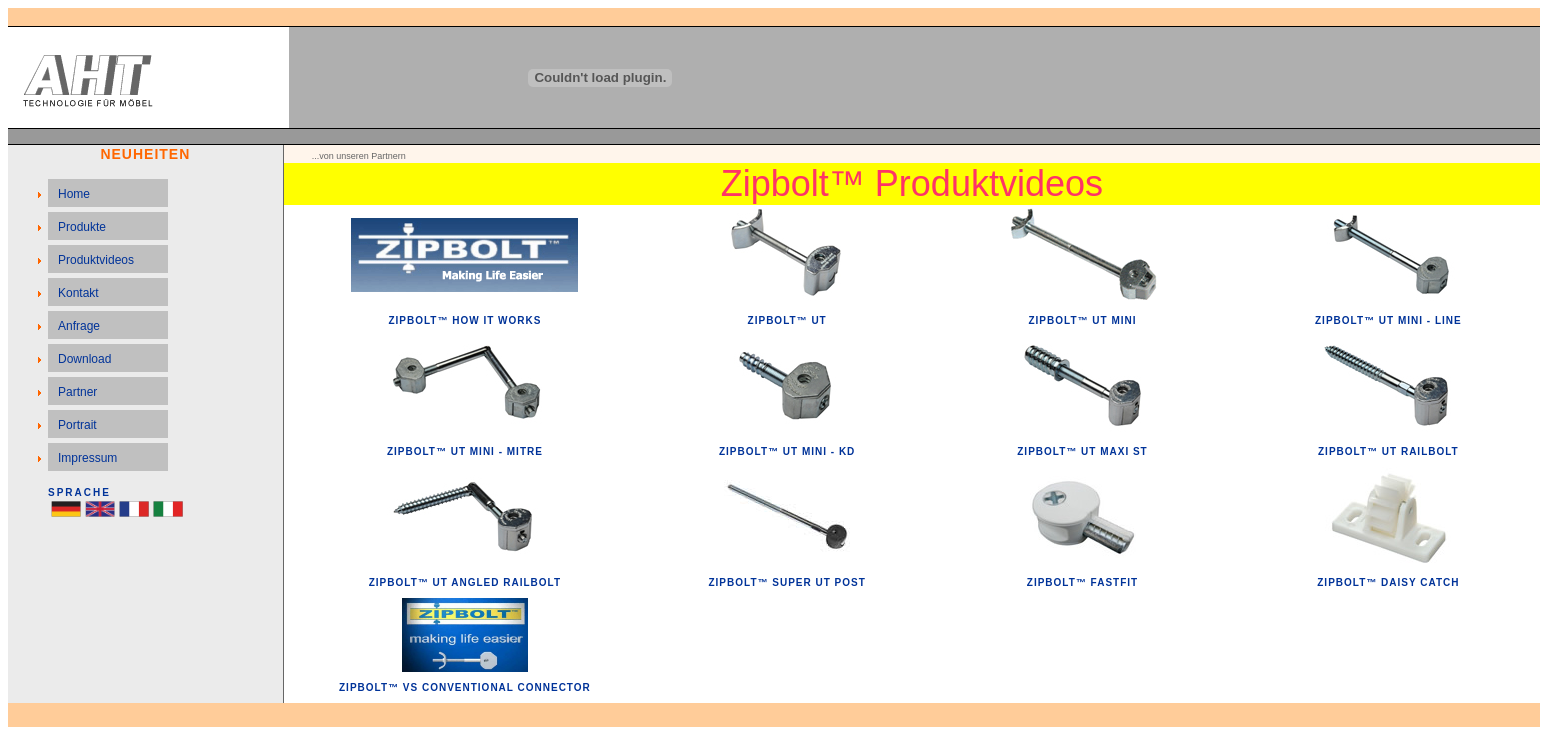 This screenshot has width=1548, height=735. I want to click on Partner, so click(77, 392).